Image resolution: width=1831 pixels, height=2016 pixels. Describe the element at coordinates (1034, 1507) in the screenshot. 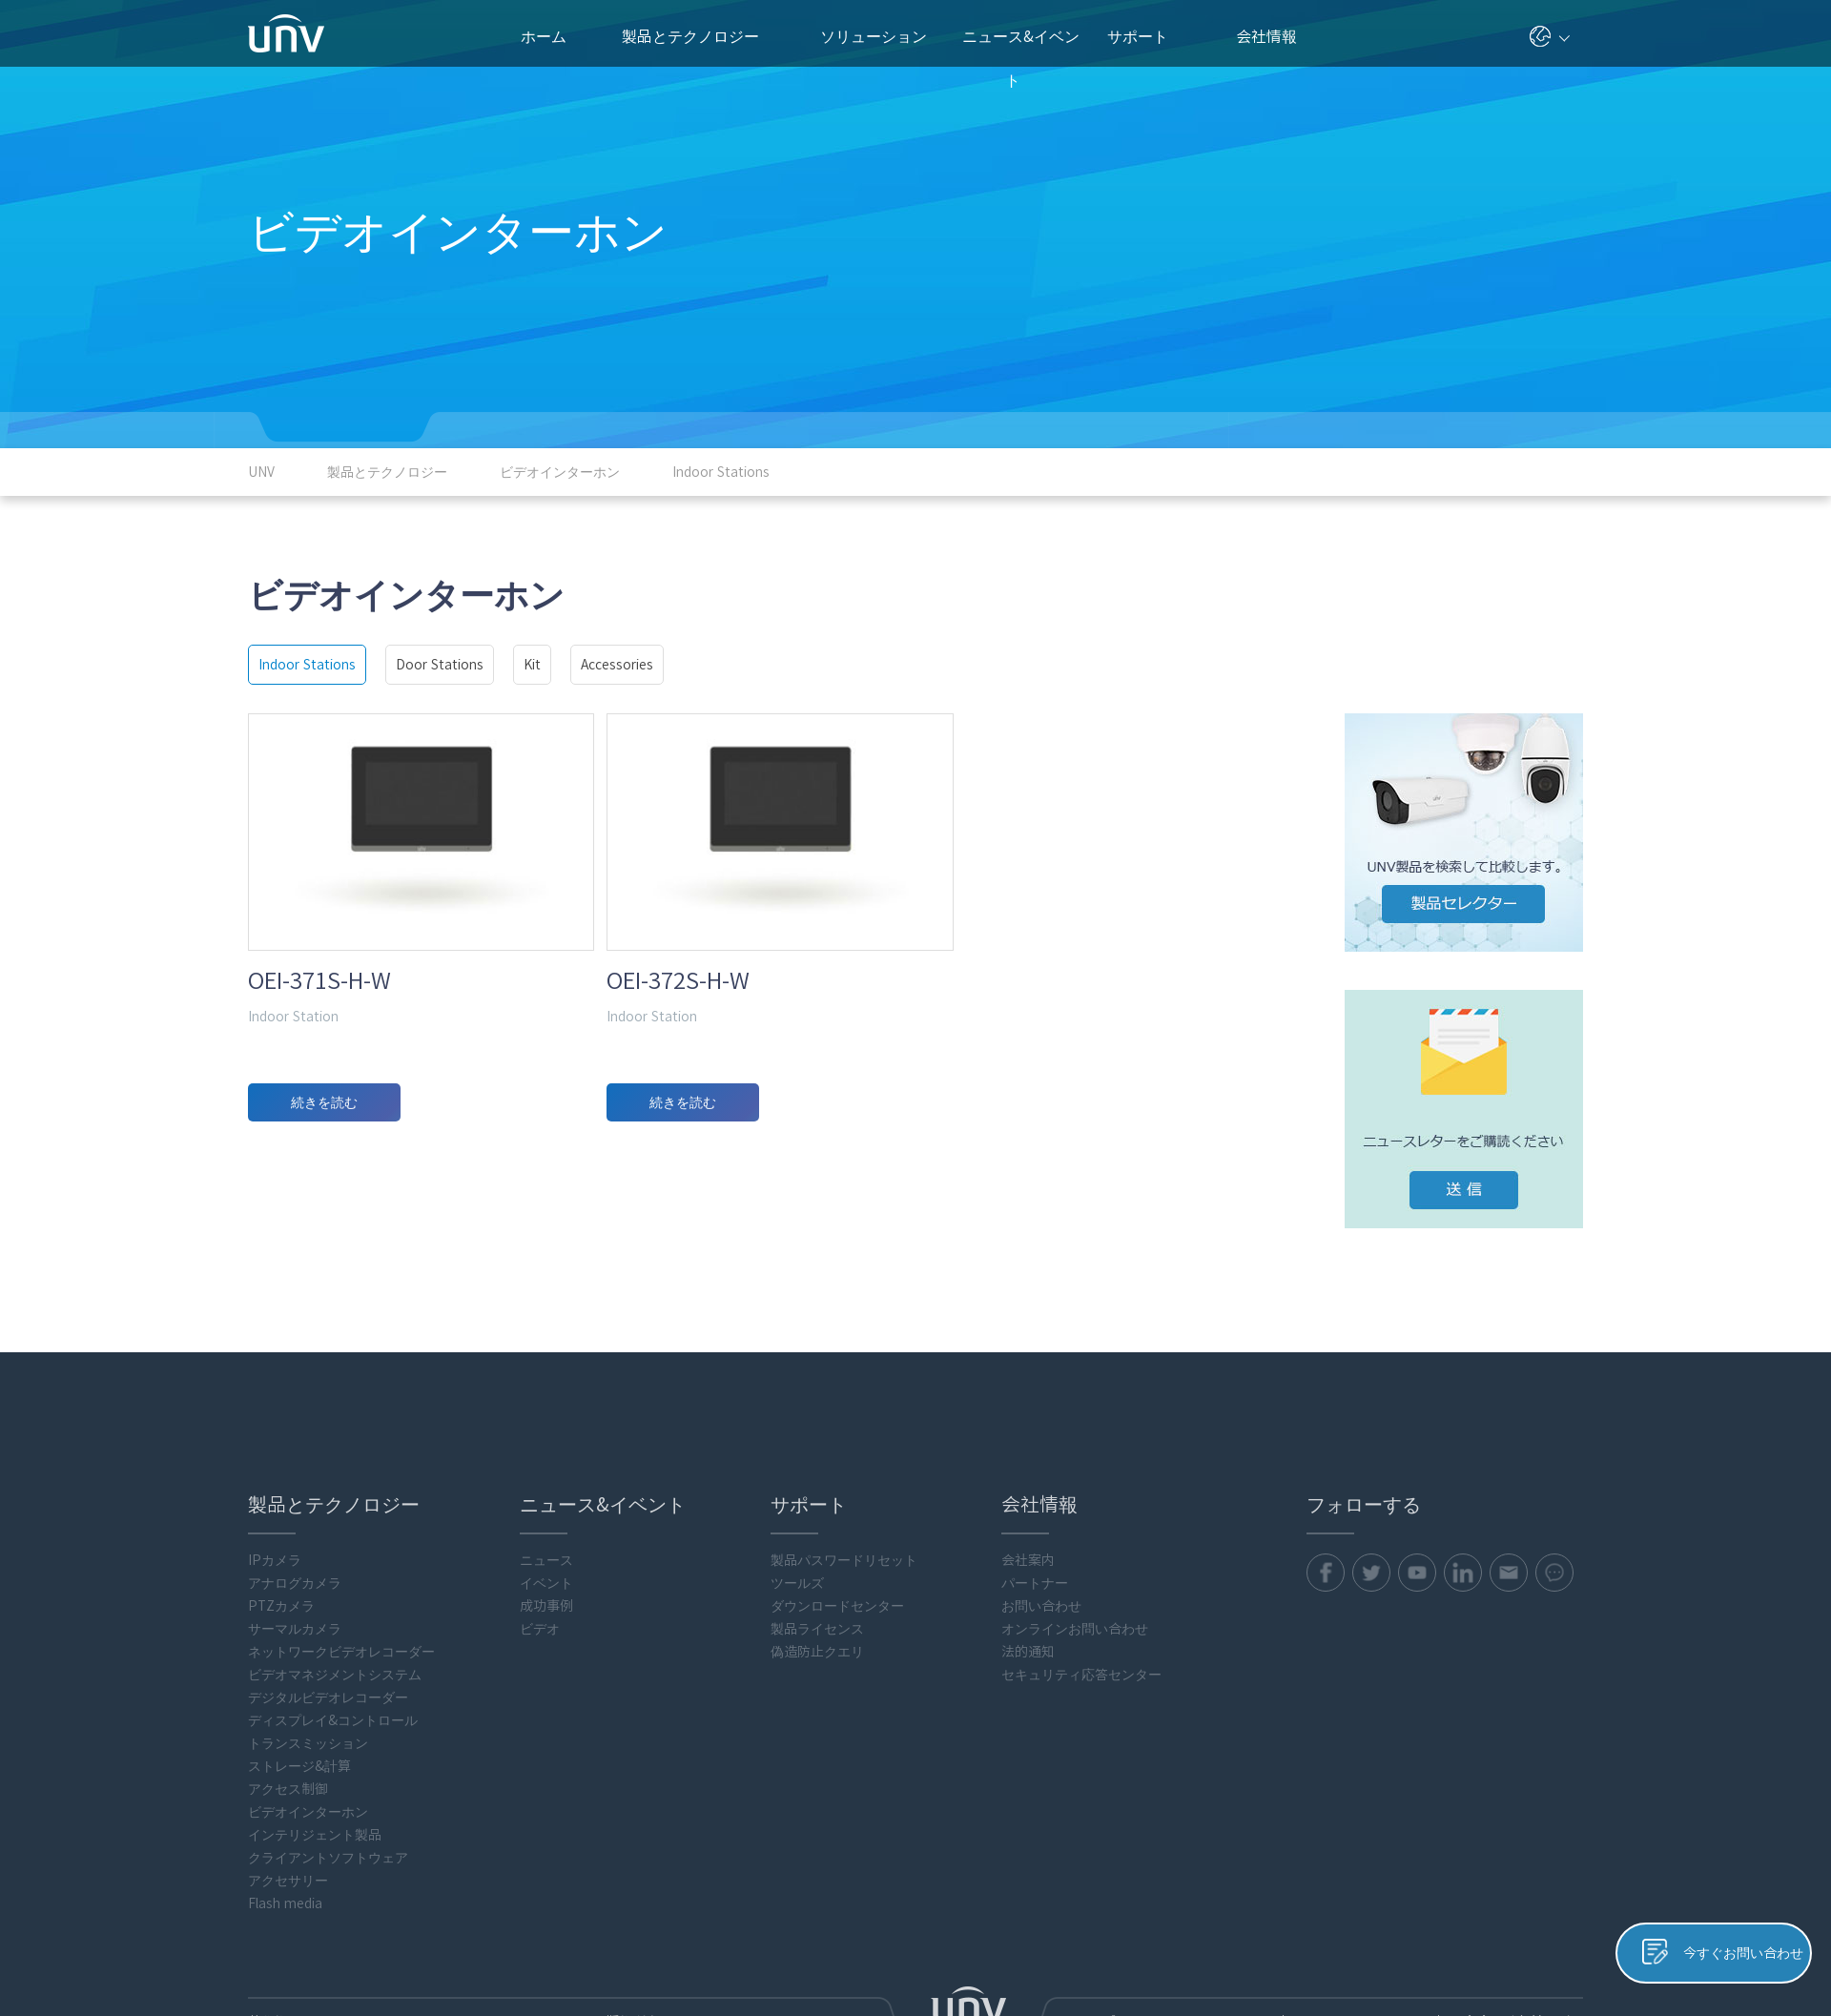

I see `パートナー` at that location.